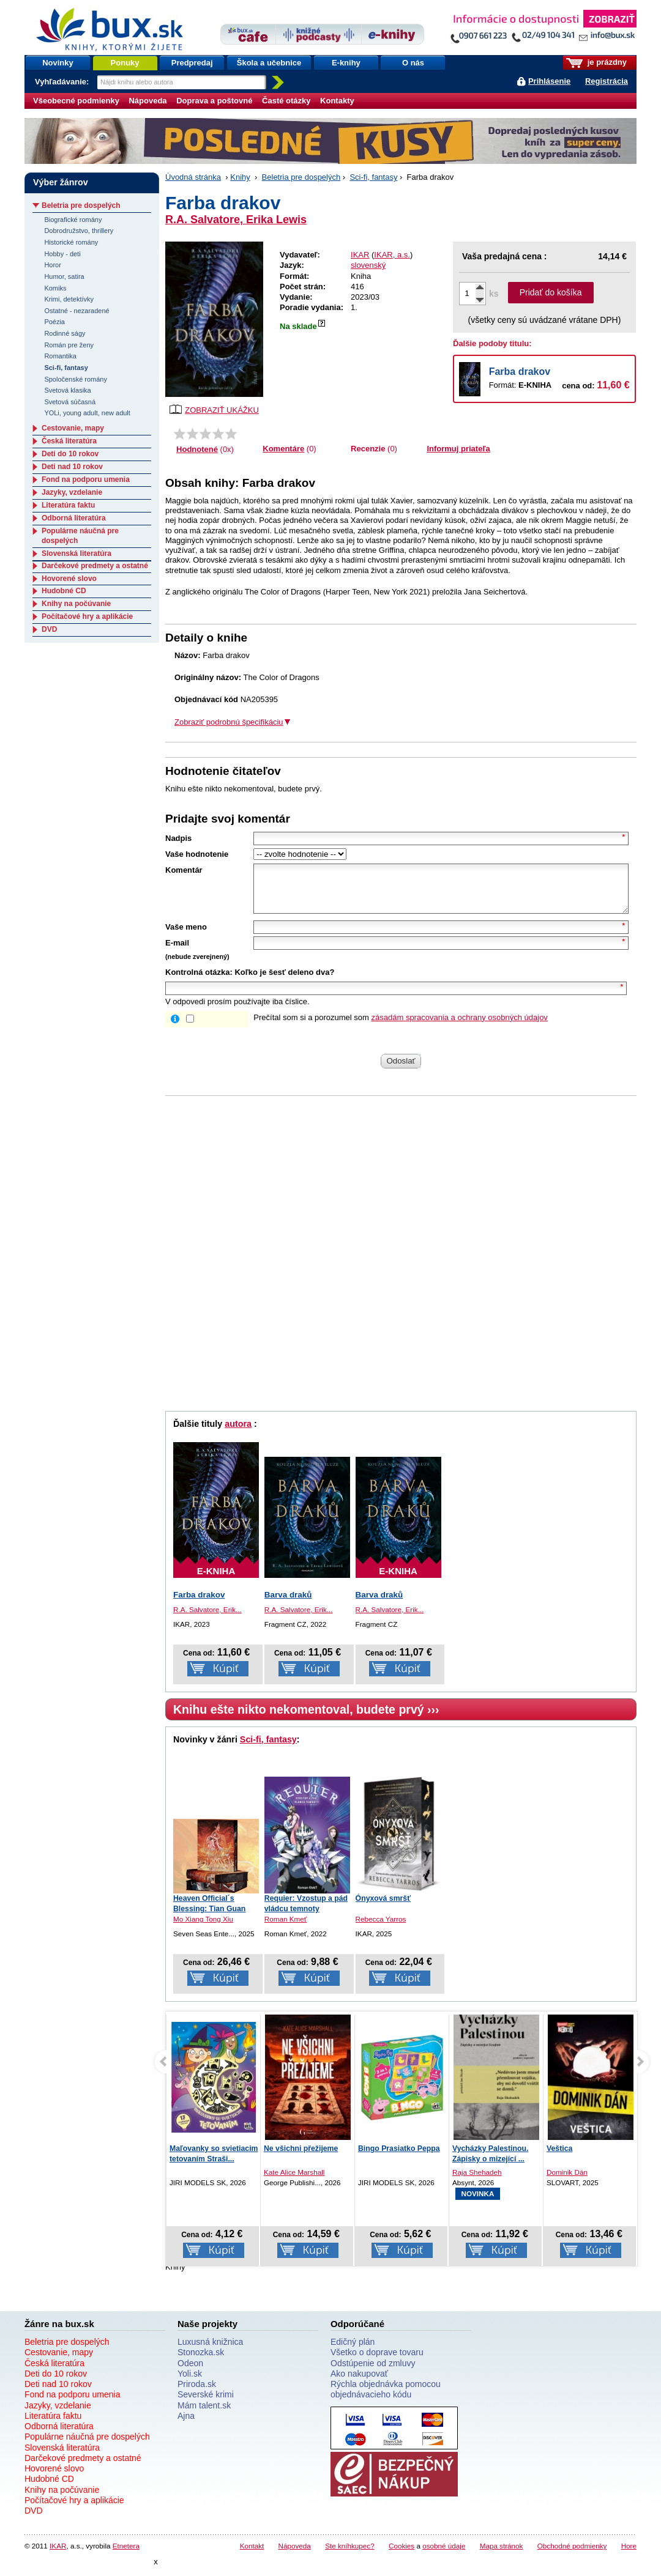 The width and height of the screenshot is (661, 2576). I want to click on Barva draků, so click(288, 1603).